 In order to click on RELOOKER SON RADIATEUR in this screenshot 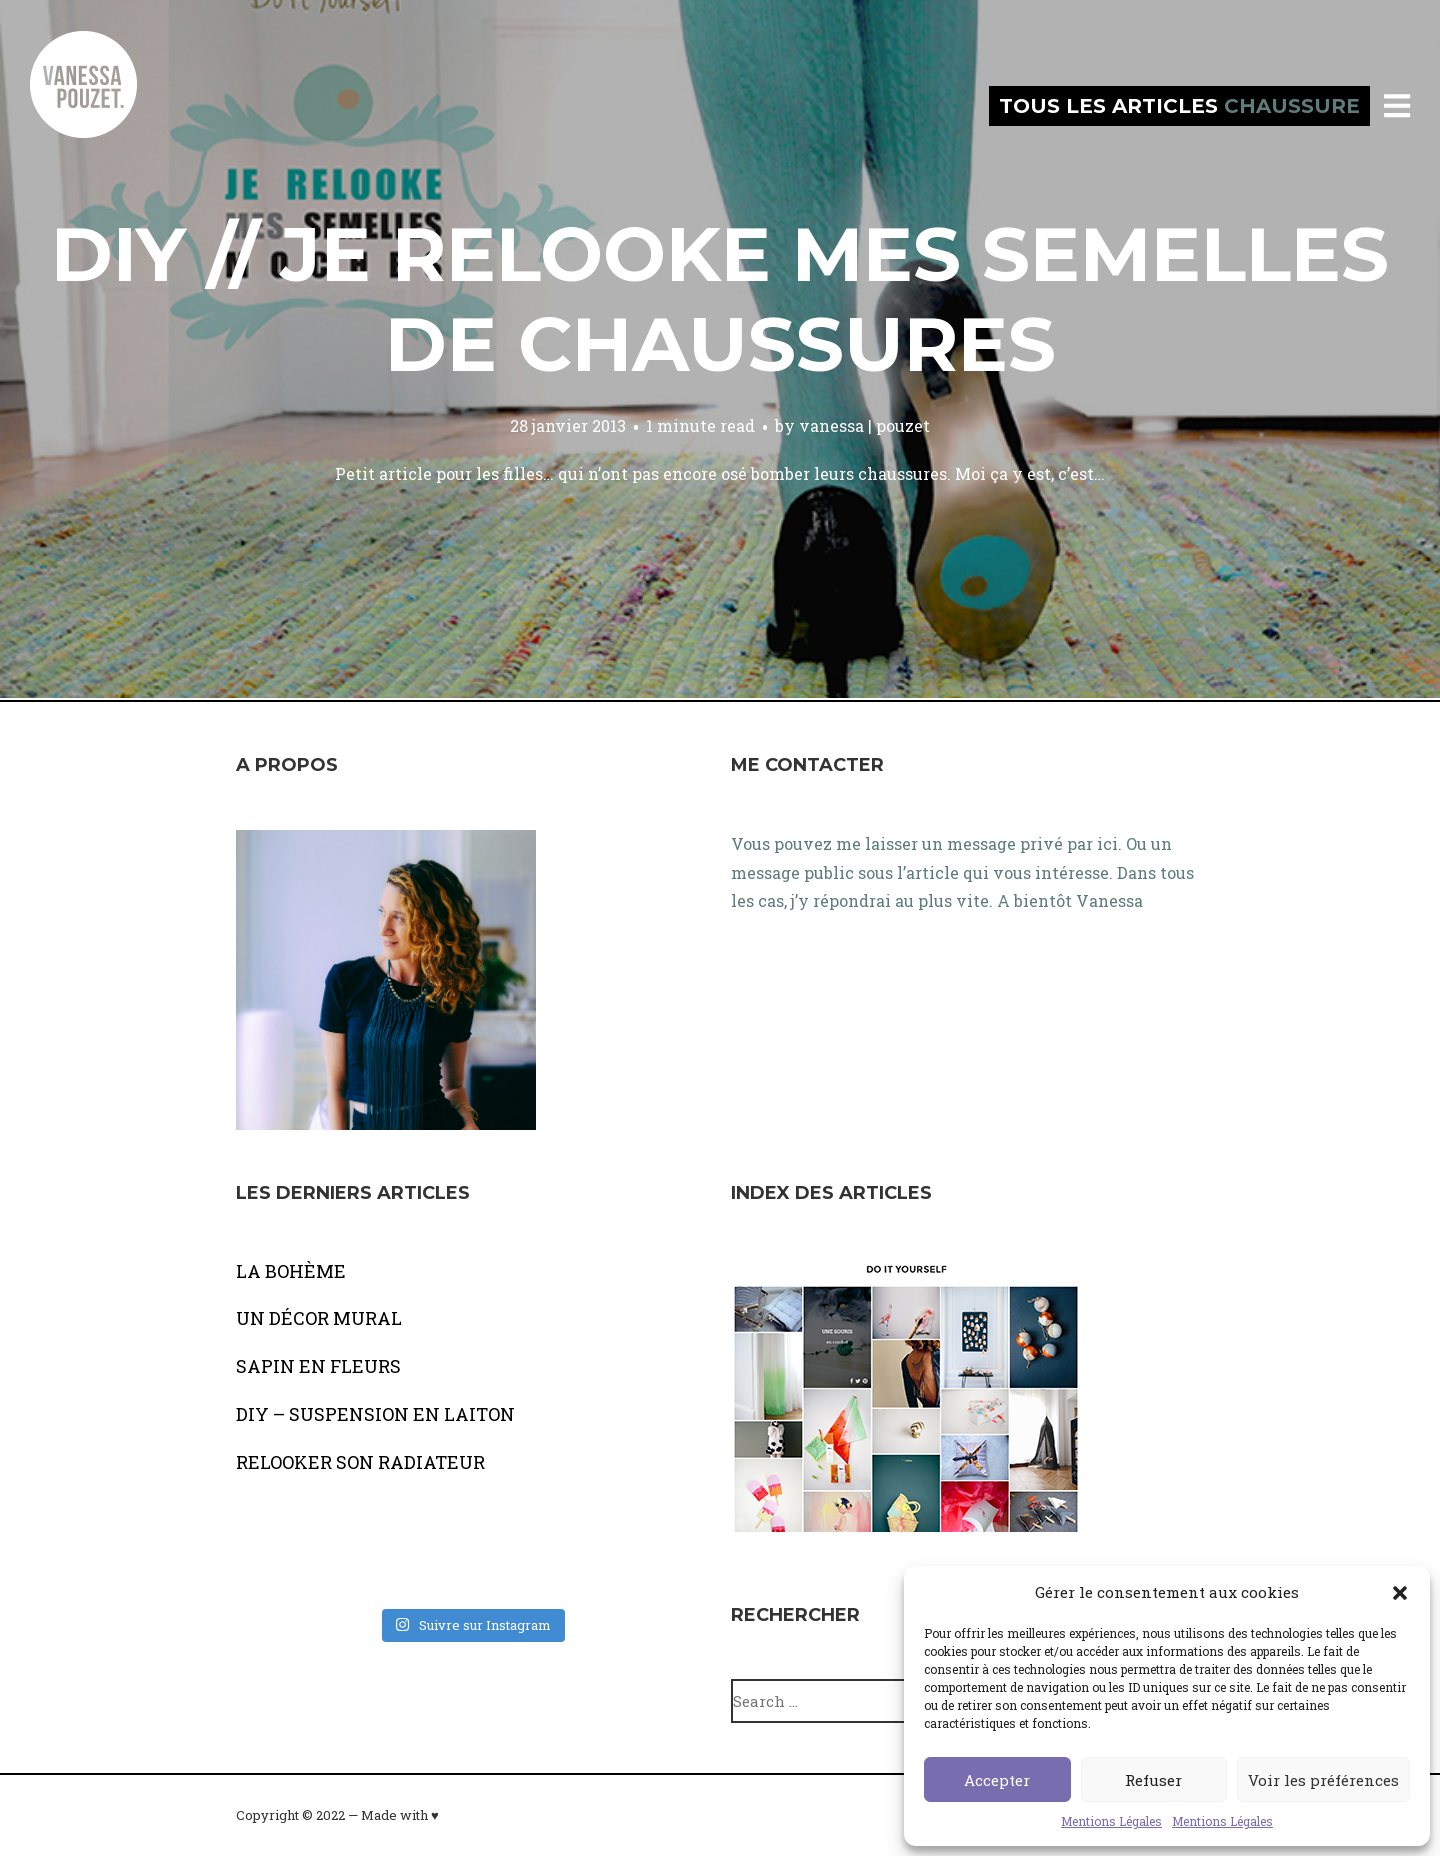, I will do `click(360, 1462)`.